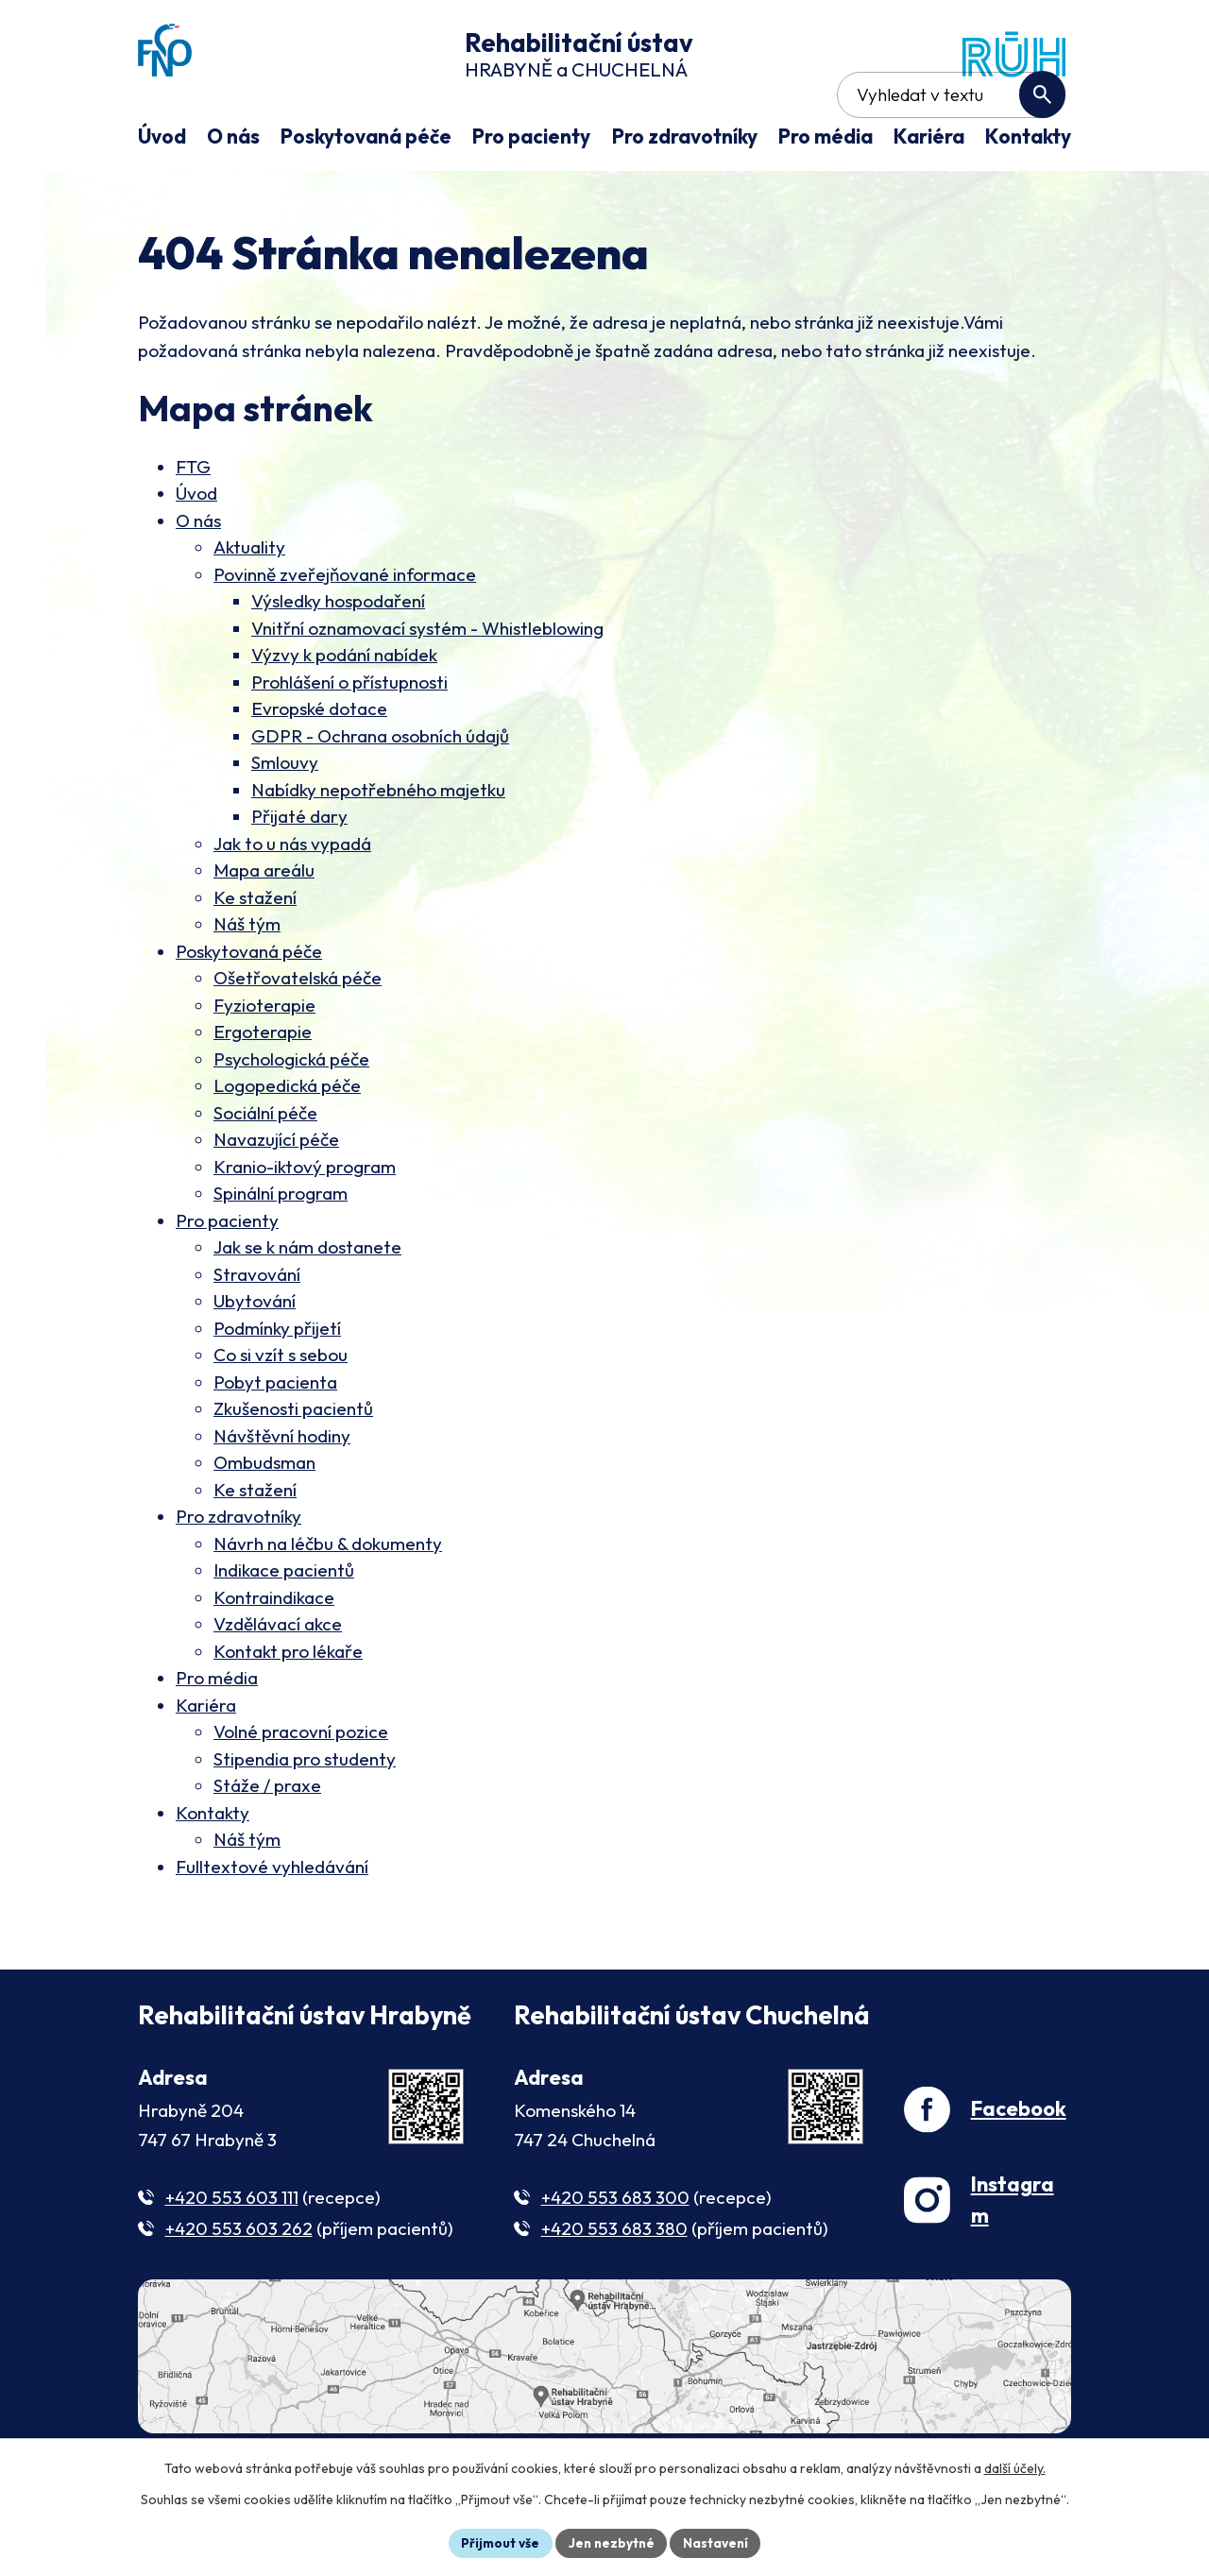 The image size is (1209, 2576). Describe the element at coordinates (264, 1060) in the screenshot. I see `Fyzioterapie` at that location.